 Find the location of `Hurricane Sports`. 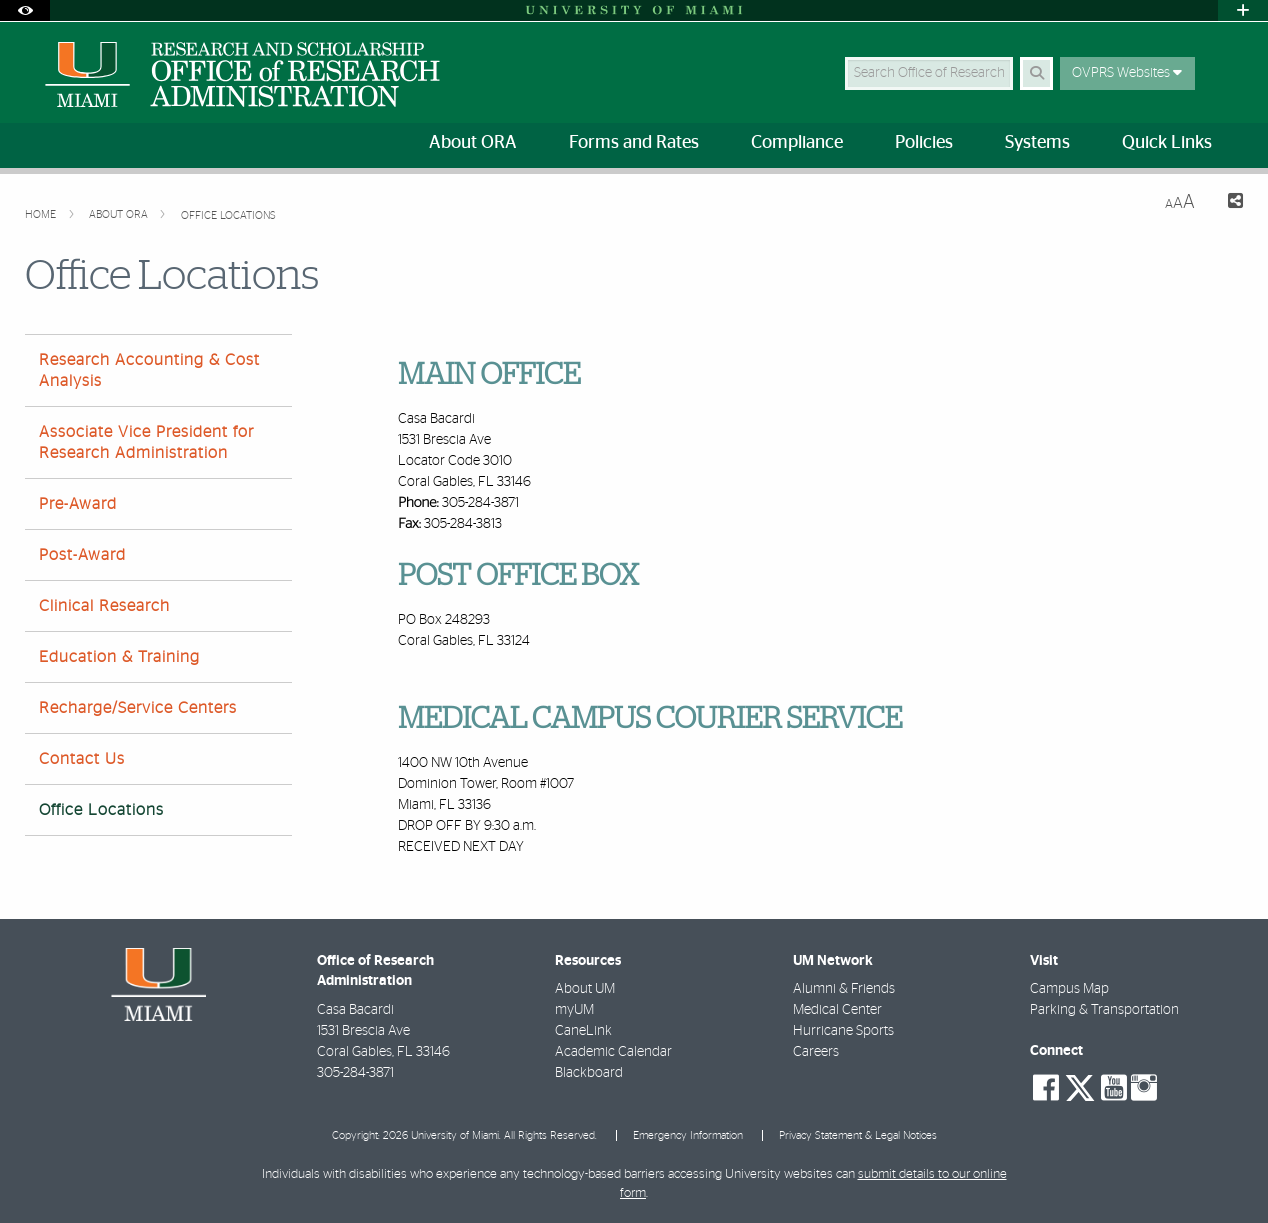

Hurricane Sports is located at coordinates (843, 1031).